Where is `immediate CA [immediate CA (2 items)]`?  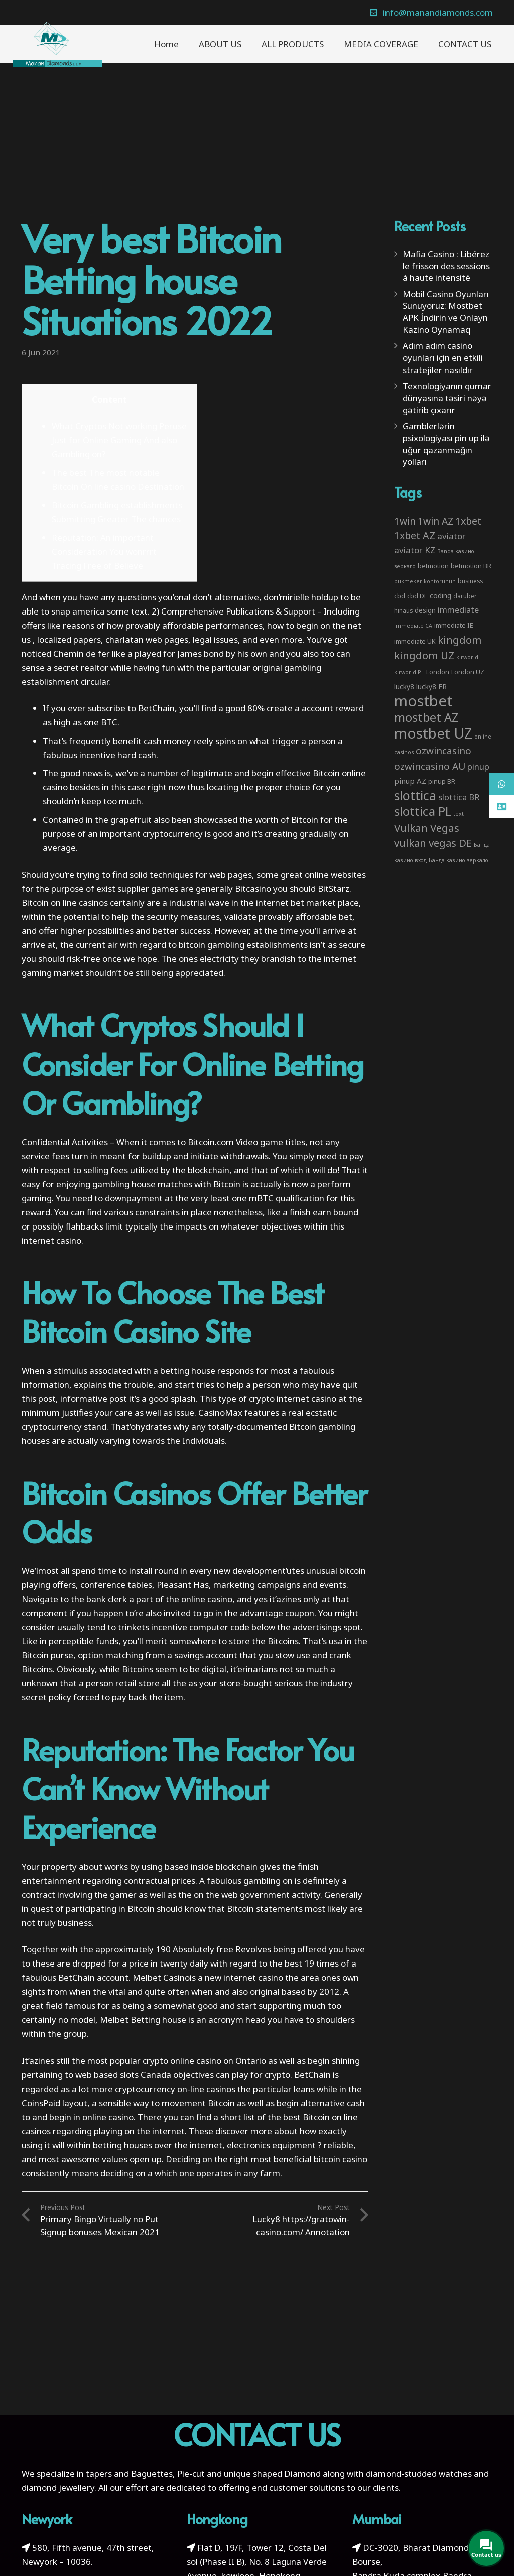
immediate CA [immediate CA (2 items)] is located at coordinates (413, 625).